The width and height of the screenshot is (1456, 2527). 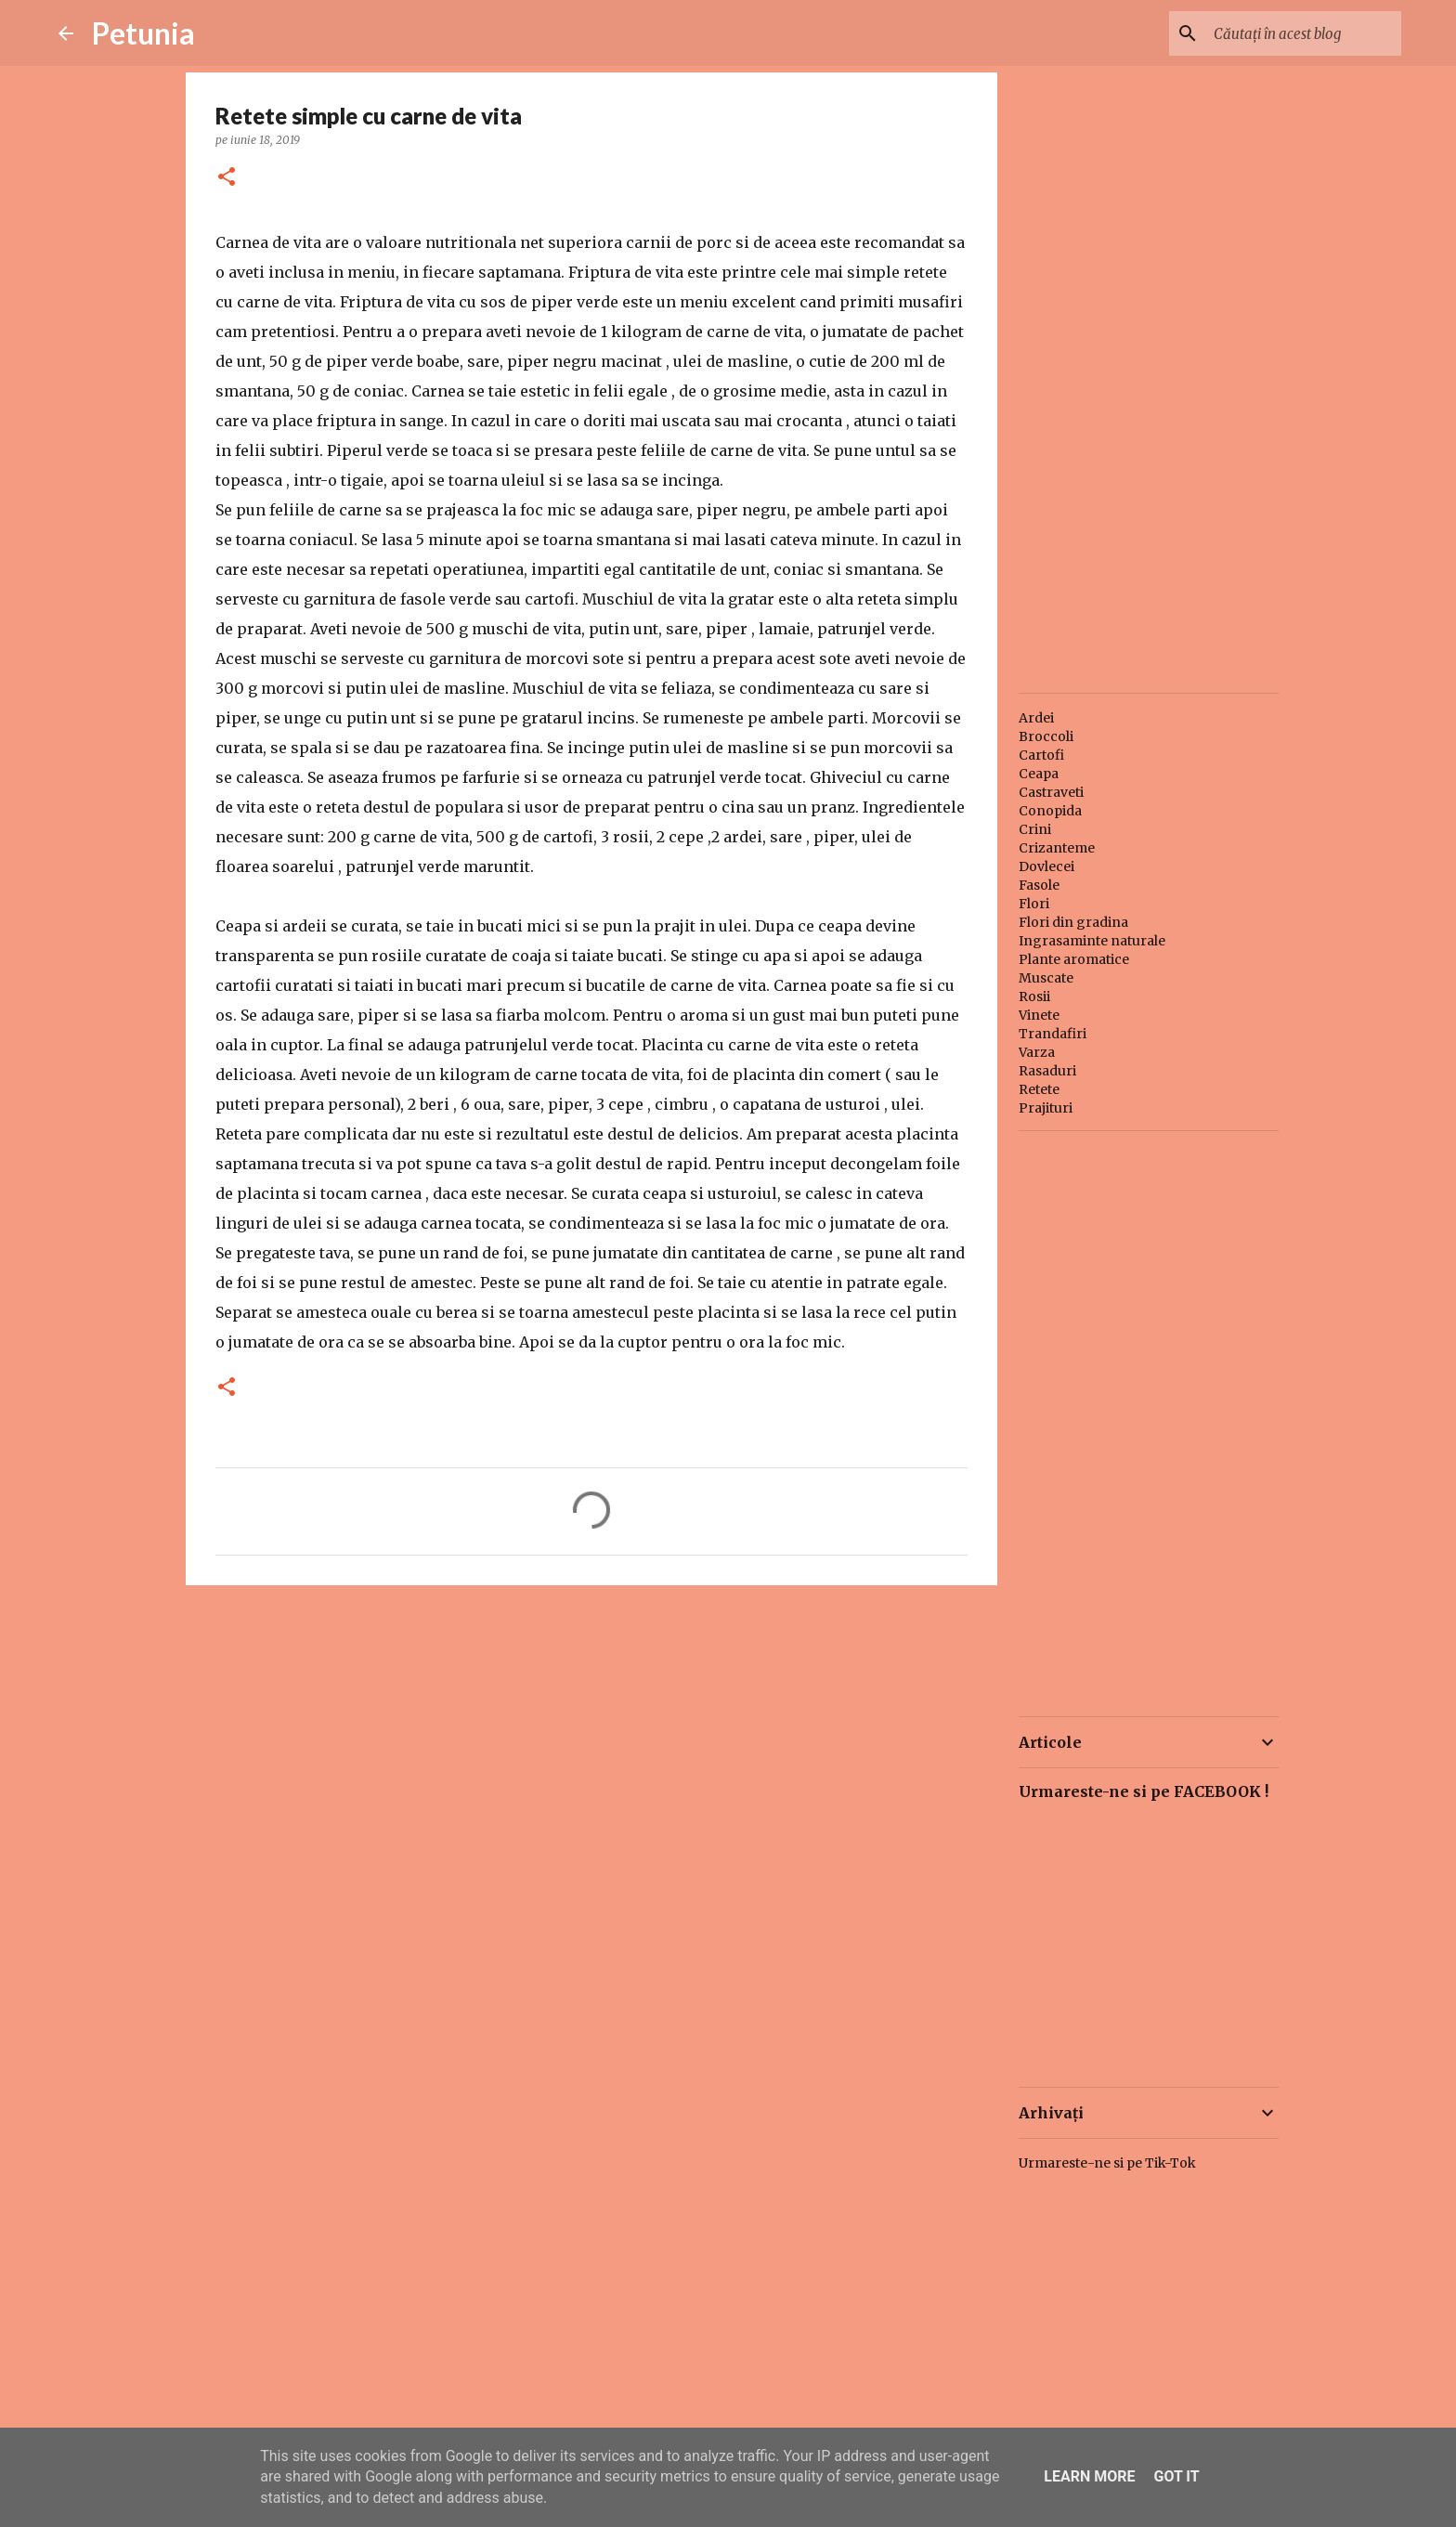 I want to click on Fasole, so click(x=1039, y=885).